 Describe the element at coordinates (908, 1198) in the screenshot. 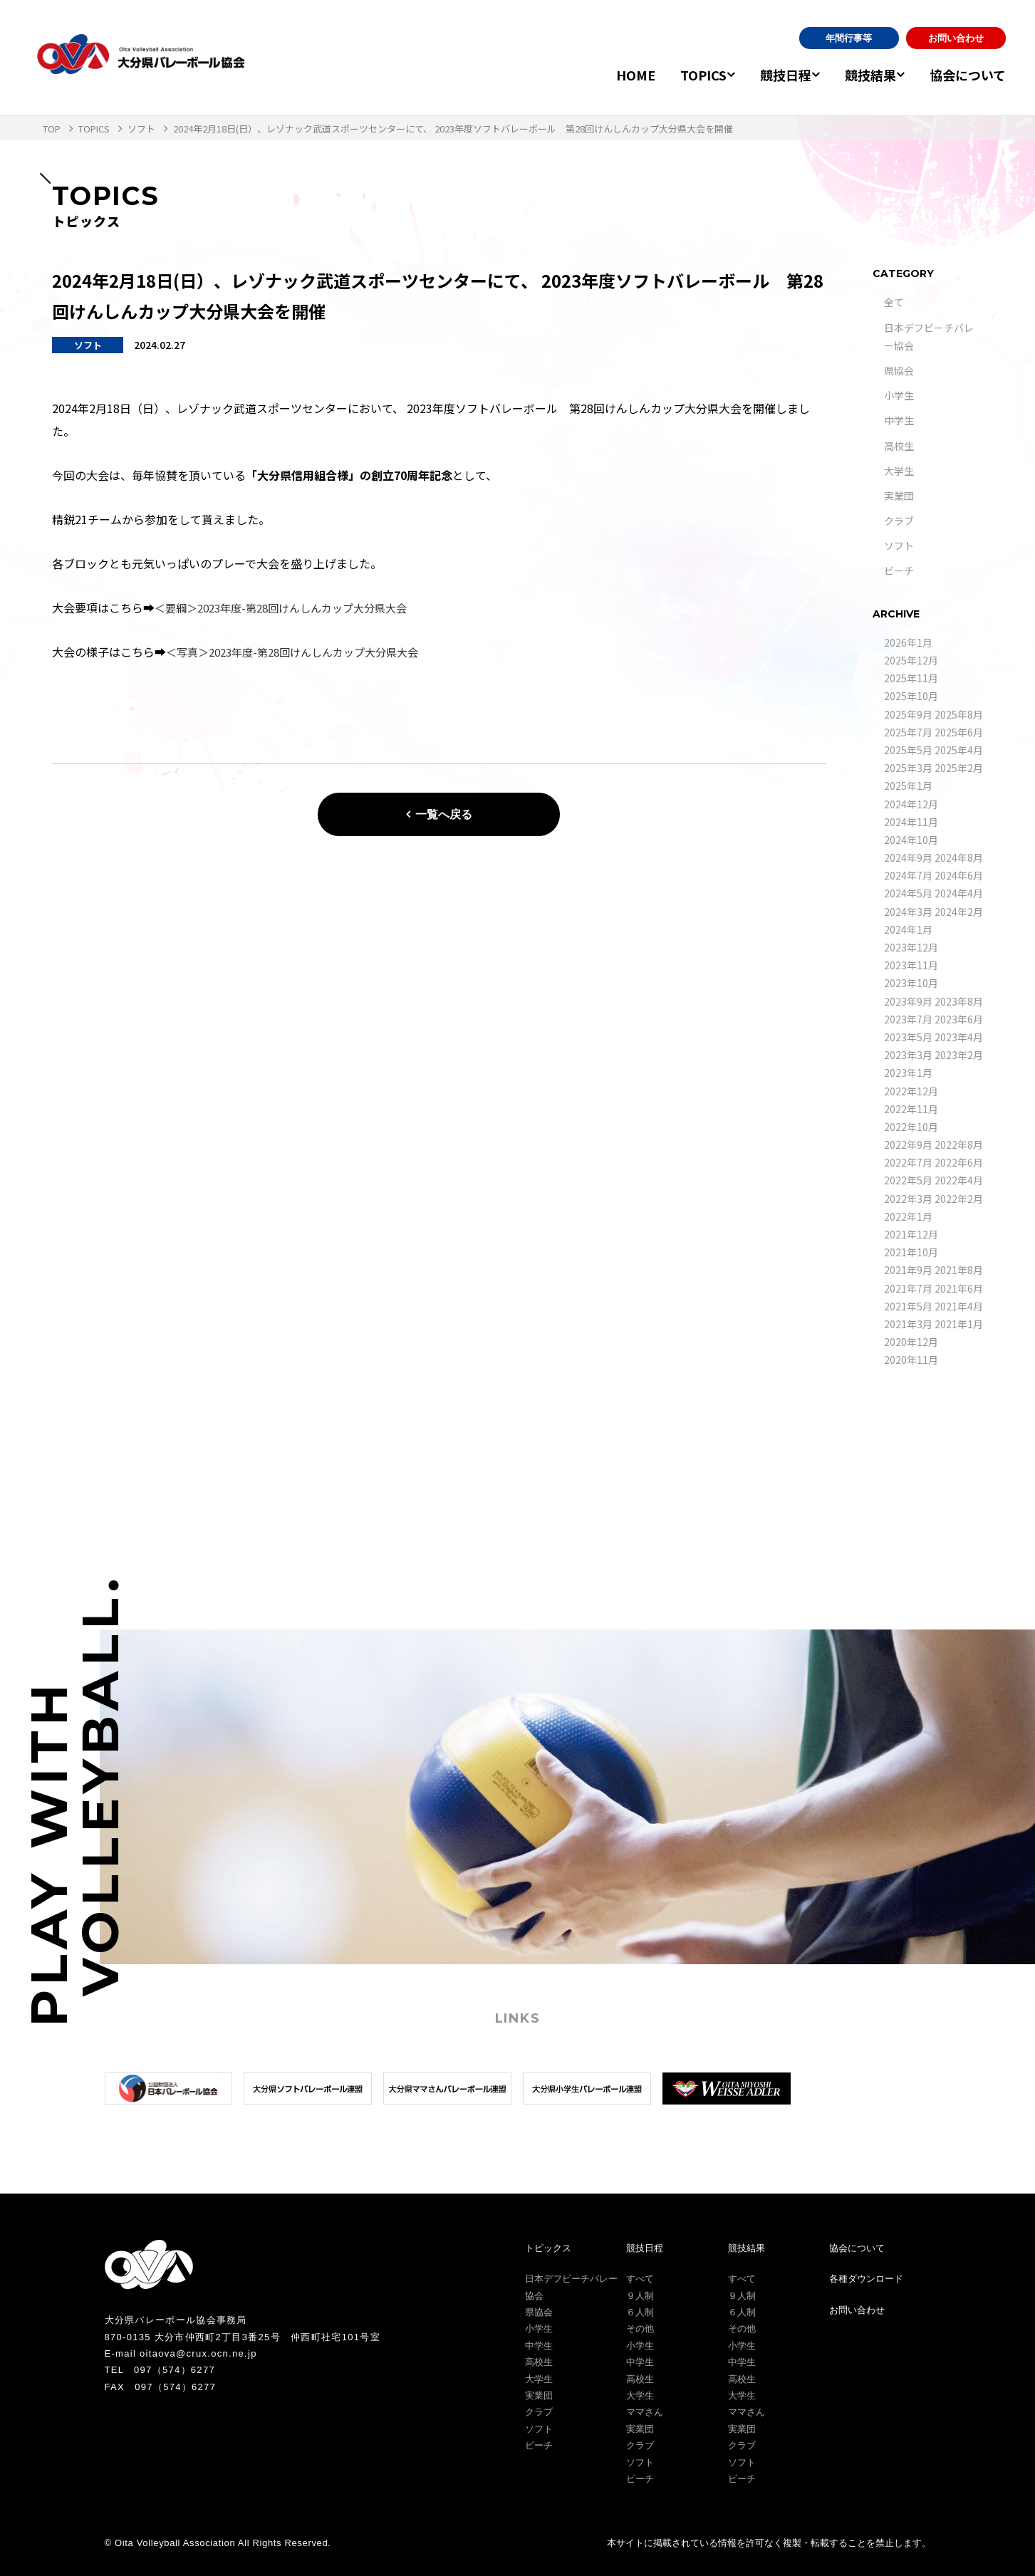

I see `2022年3月` at that location.